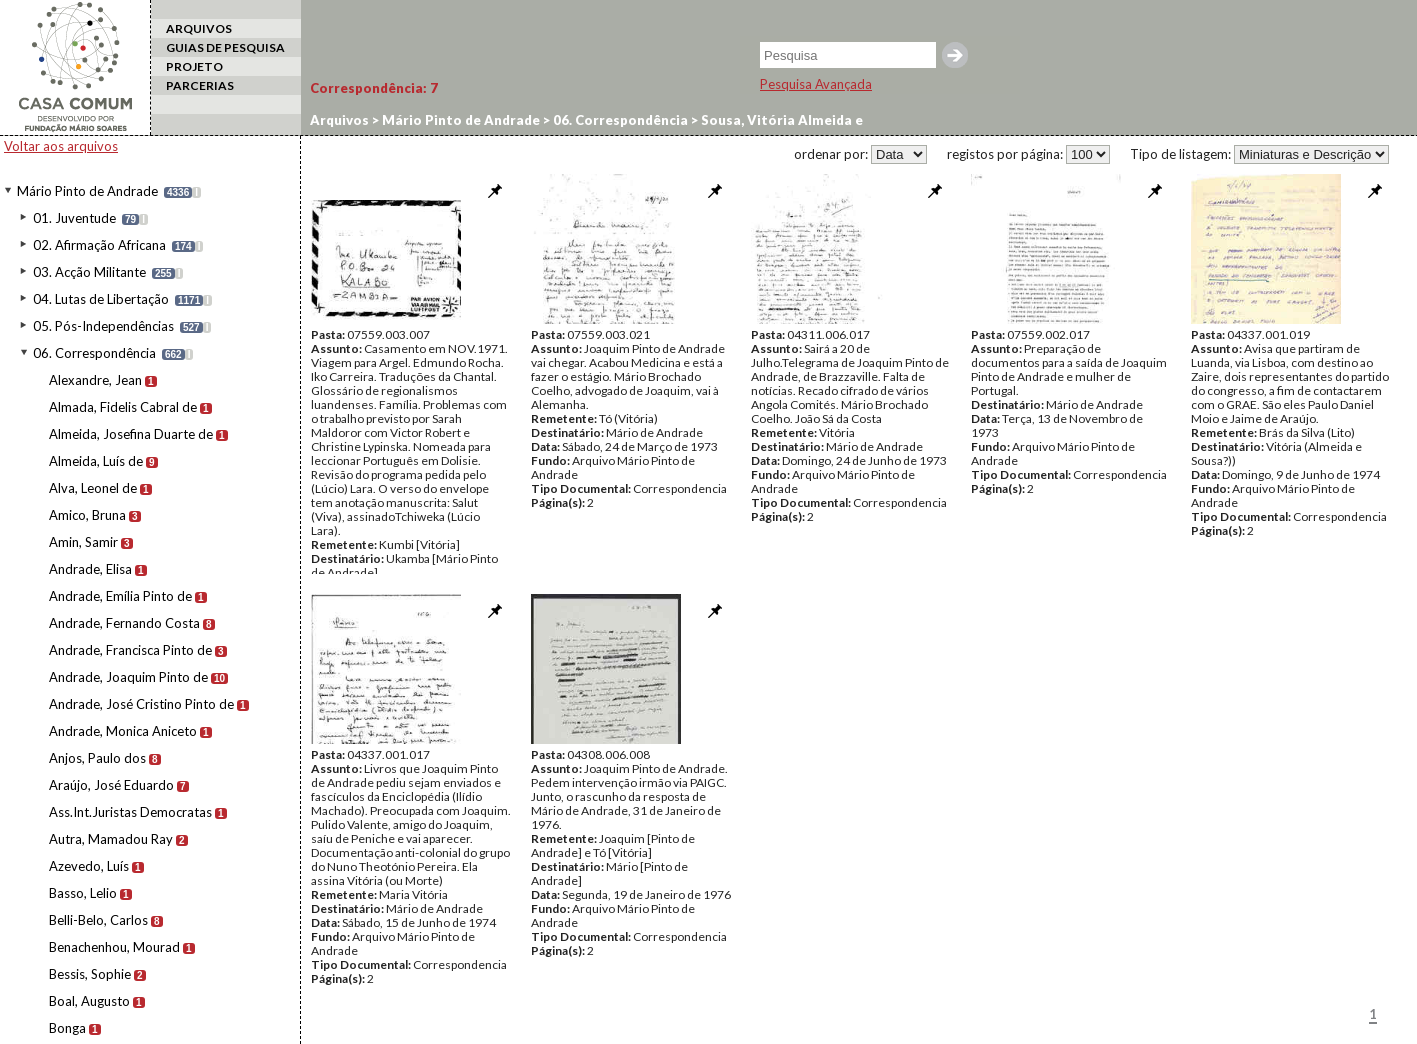 This screenshot has height=1044, width=1417. Describe the element at coordinates (123, 731) in the screenshot. I see `Andrade, Monica Aniceto` at that location.